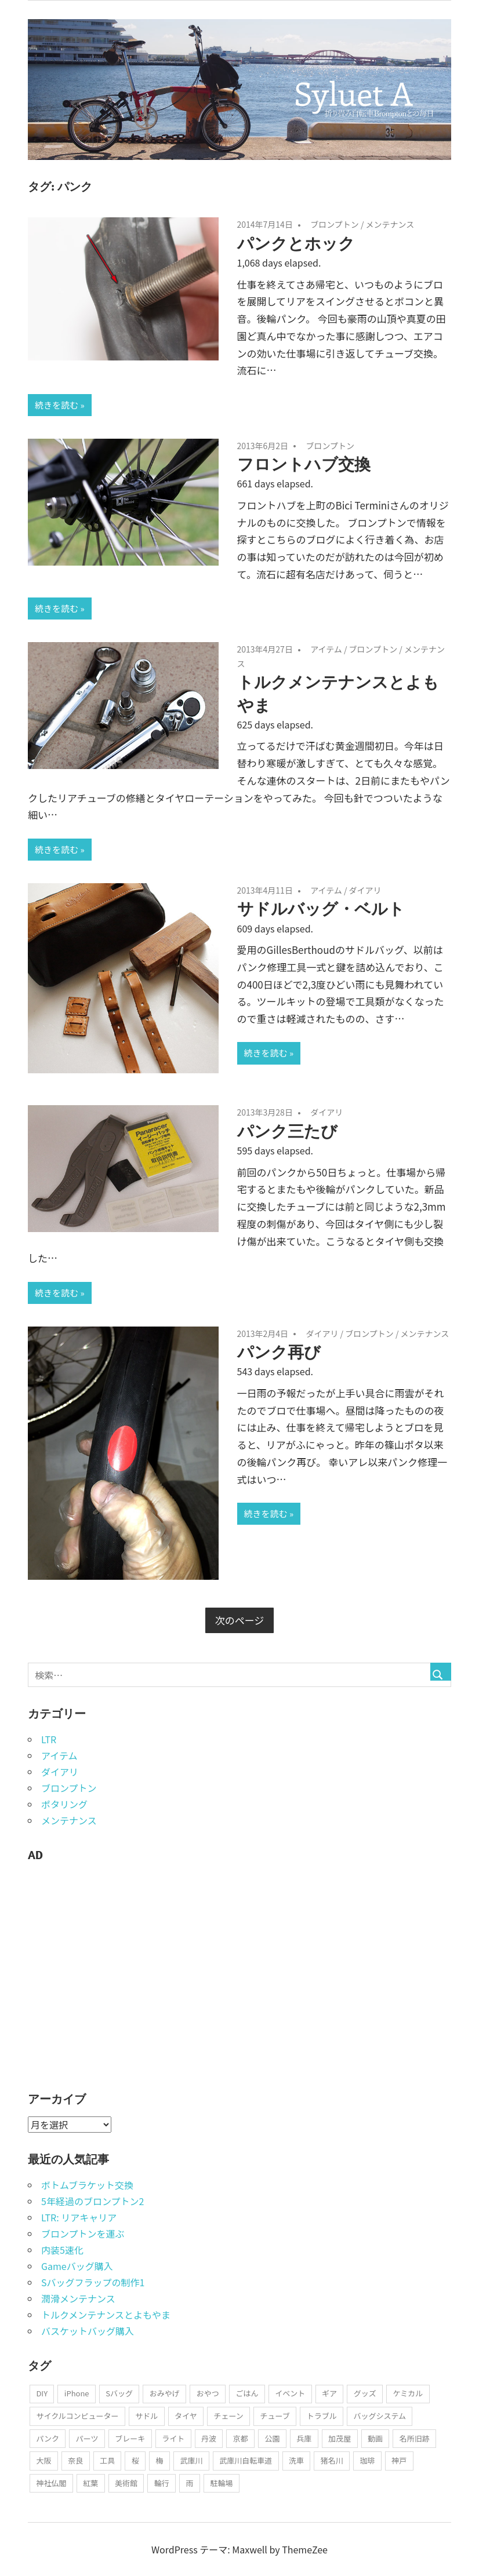 This screenshot has height=2576, width=479. Describe the element at coordinates (221, 2482) in the screenshot. I see `駐輪場 [駐輪場 (52個の項目)]` at that location.